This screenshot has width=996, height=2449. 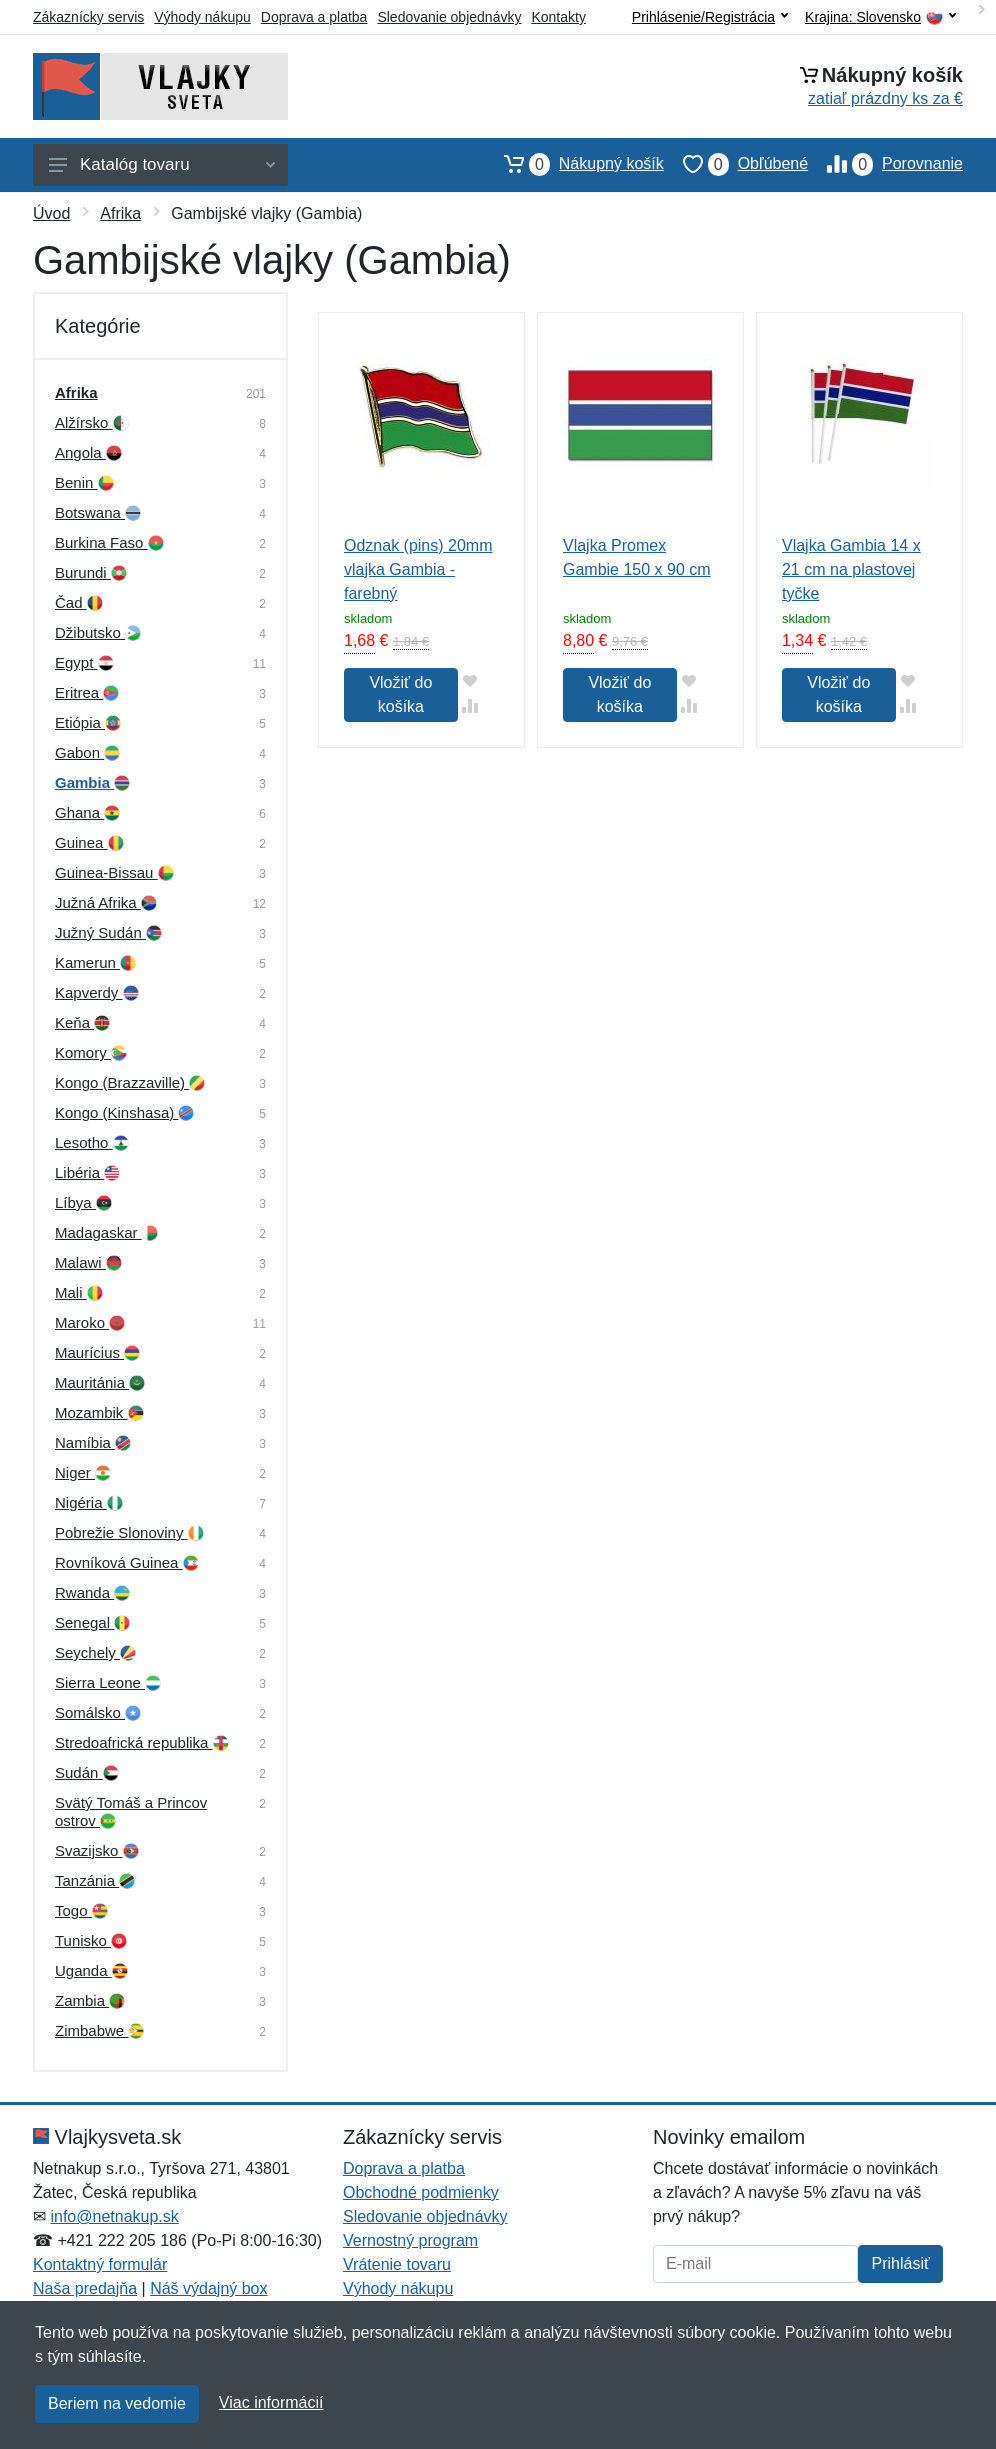 What do you see at coordinates (851, 569) in the screenshot?
I see `Vlajka Gambia 14 x 21 cm na plastovej tyčke` at bounding box center [851, 569].